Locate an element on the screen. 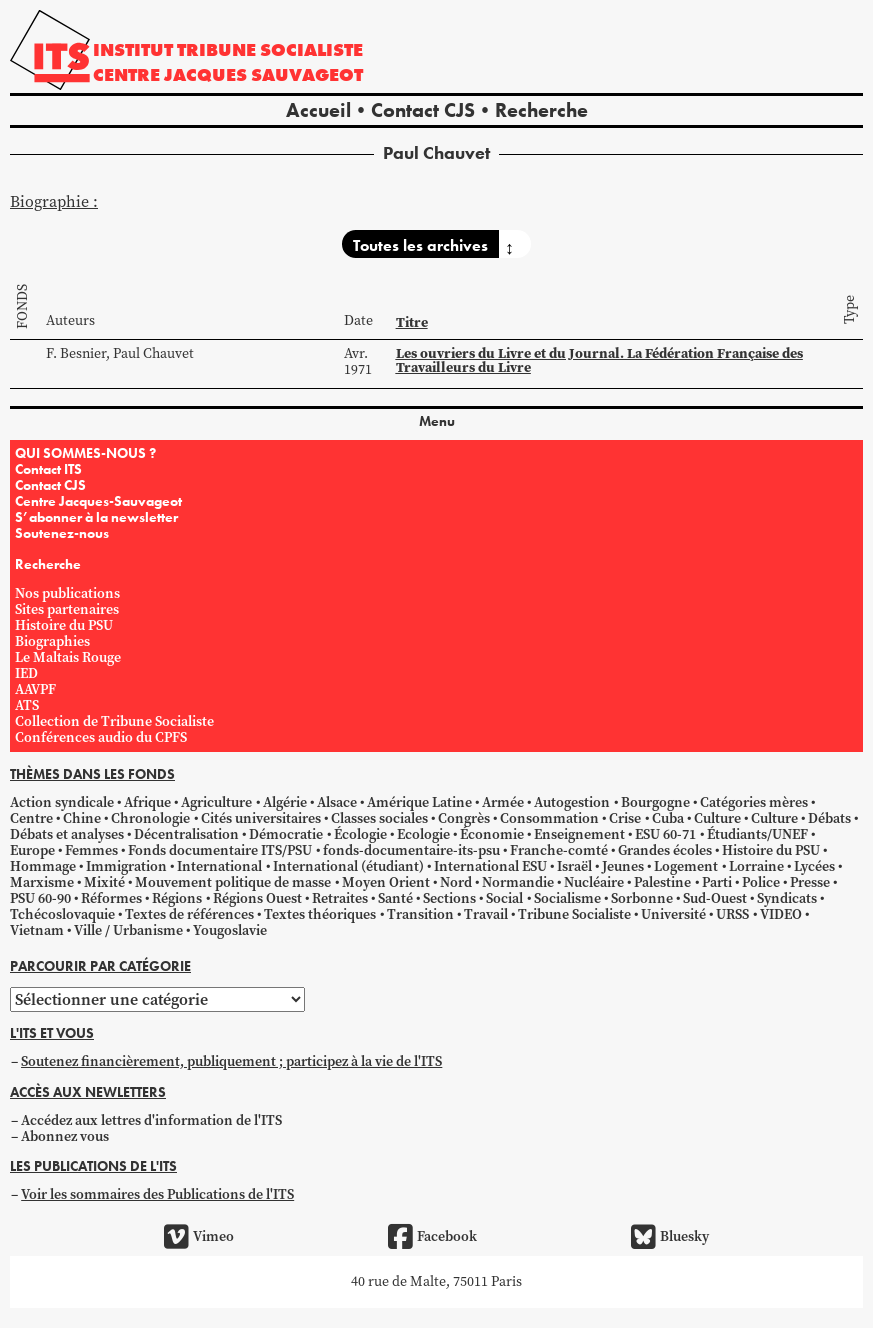 Image resolution: width=873 pixels, height=1328 pixels. Le Maltais Rouge is located at coordinates (68, 657).